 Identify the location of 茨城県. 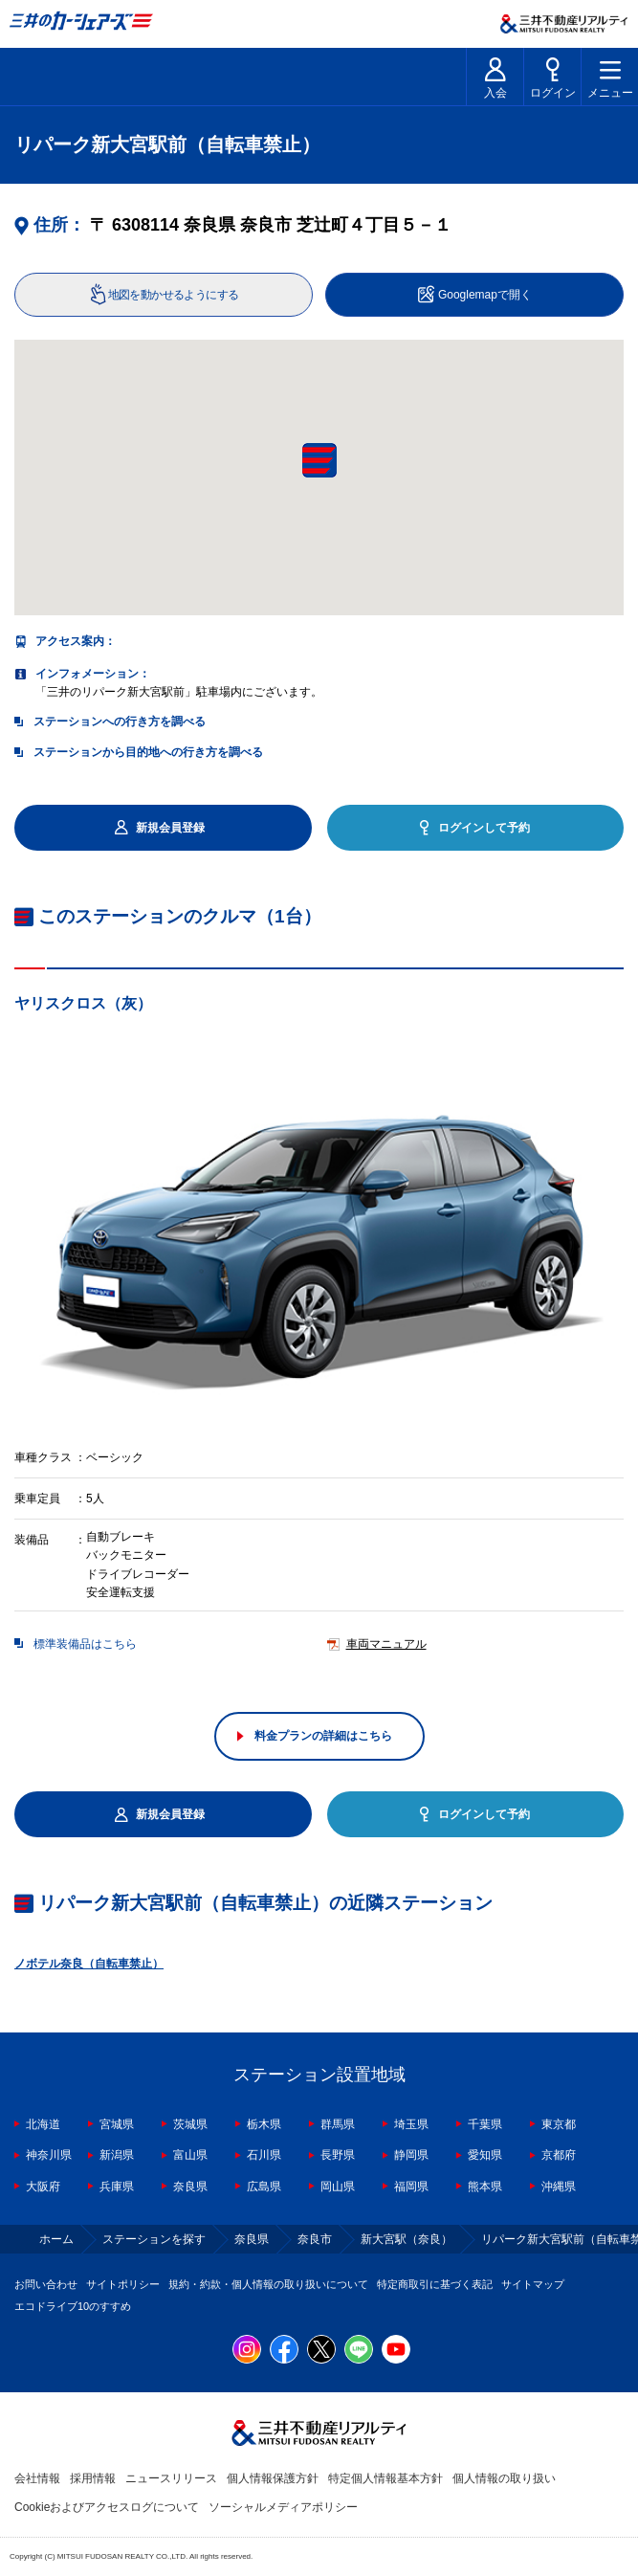
(190, 2124).